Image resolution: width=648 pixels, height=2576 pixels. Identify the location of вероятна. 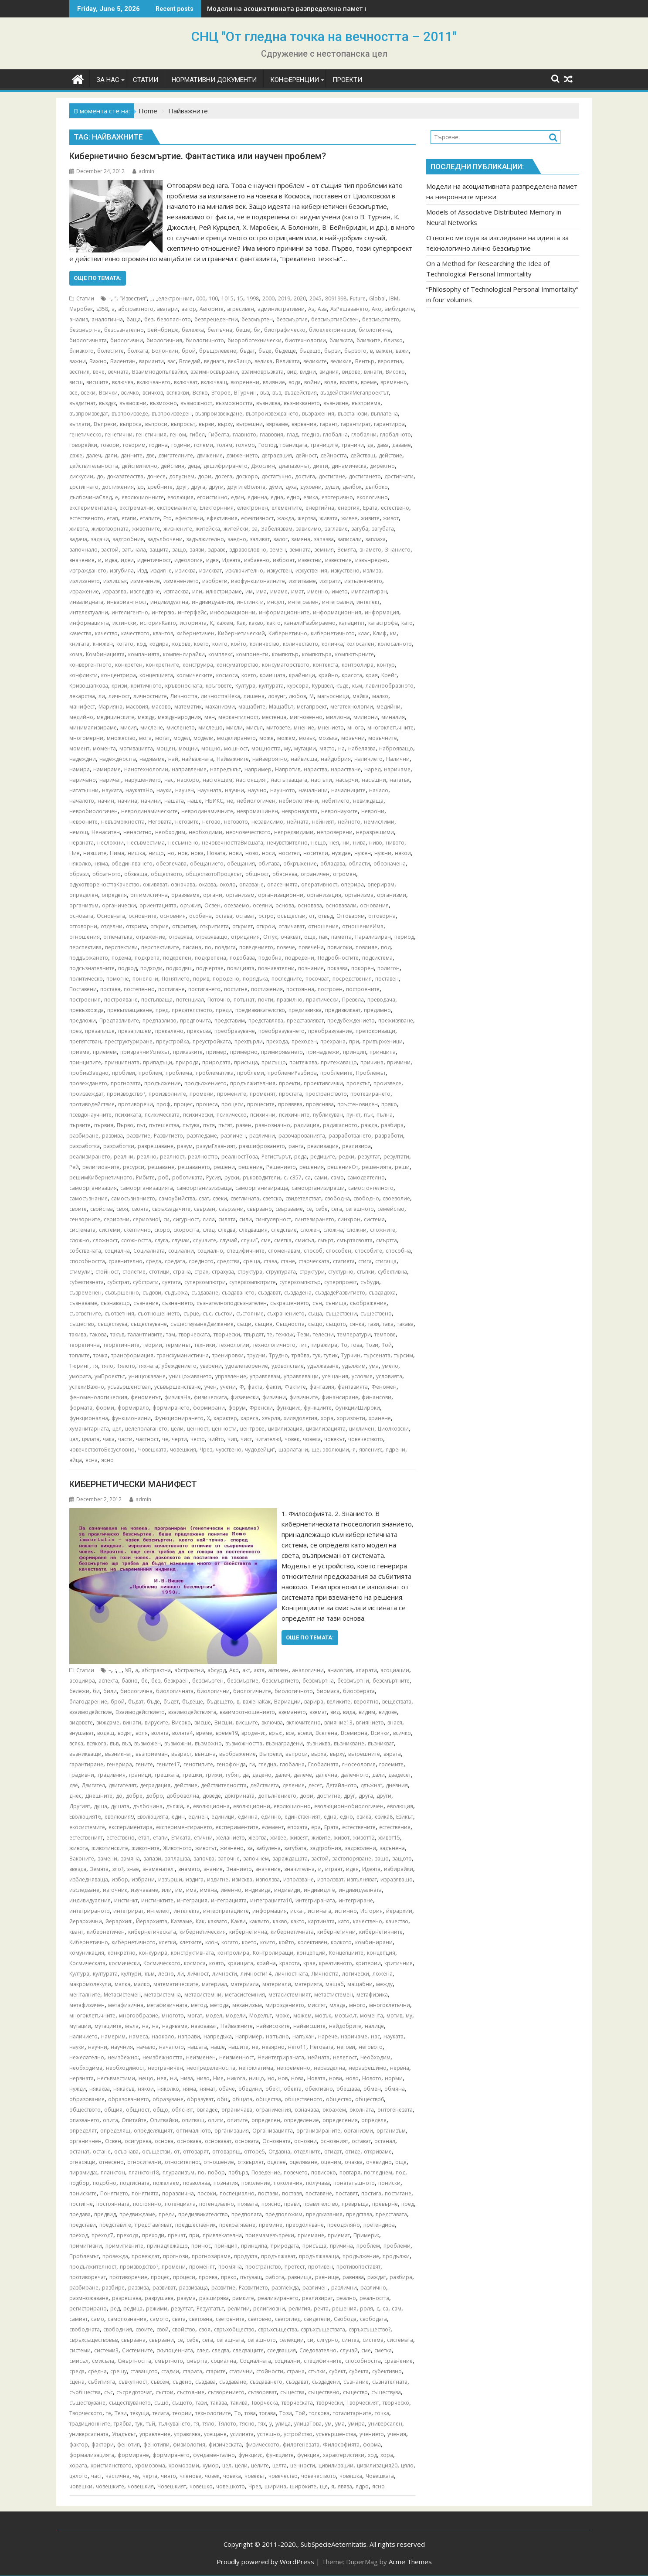
(390, 361).